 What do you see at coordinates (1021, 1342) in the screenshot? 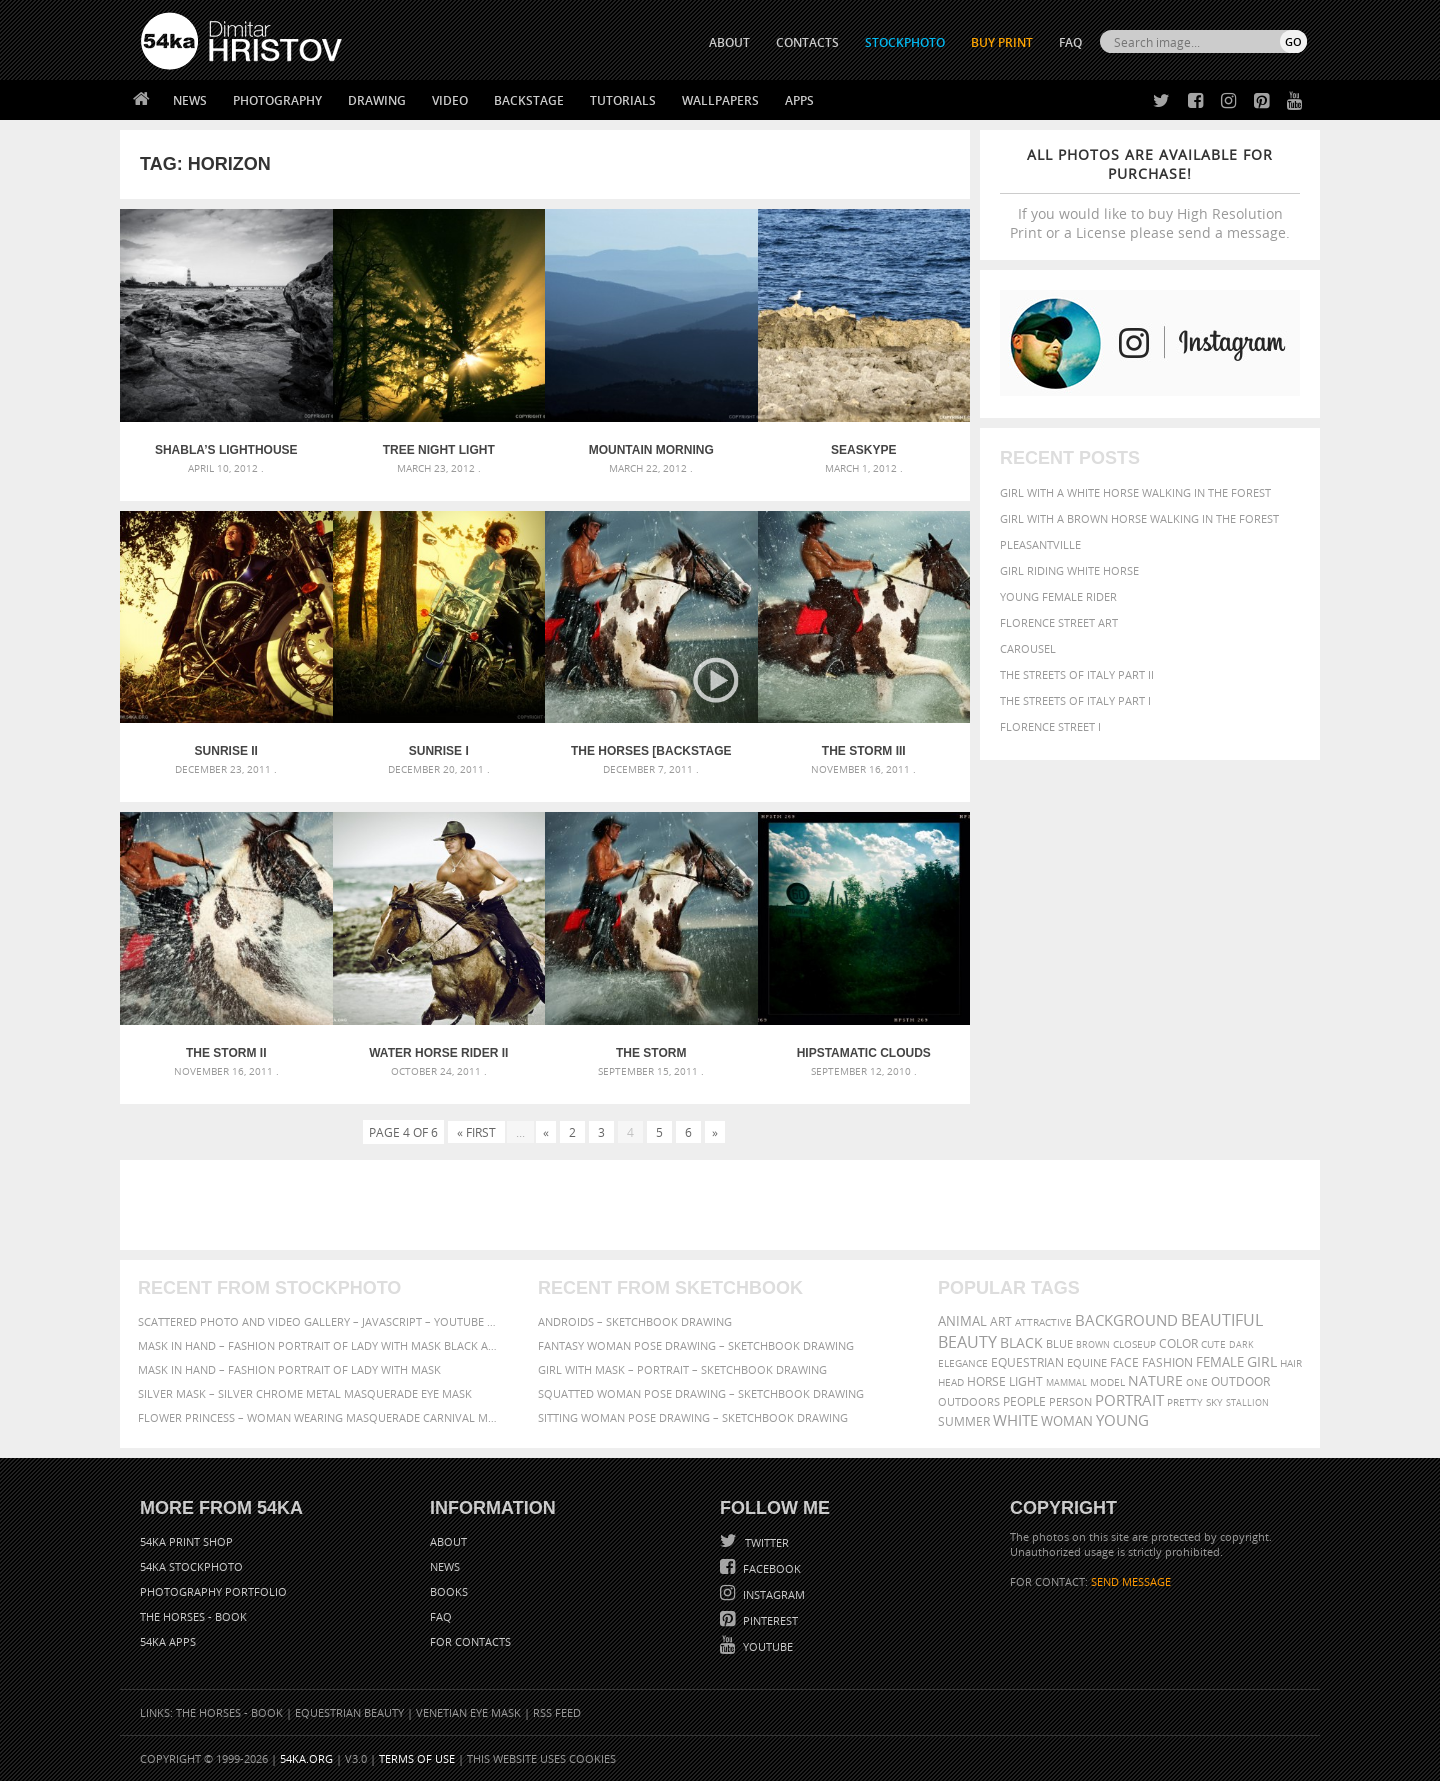
I see `black [black (591 items)]` at bounding box center [1021, 1342].